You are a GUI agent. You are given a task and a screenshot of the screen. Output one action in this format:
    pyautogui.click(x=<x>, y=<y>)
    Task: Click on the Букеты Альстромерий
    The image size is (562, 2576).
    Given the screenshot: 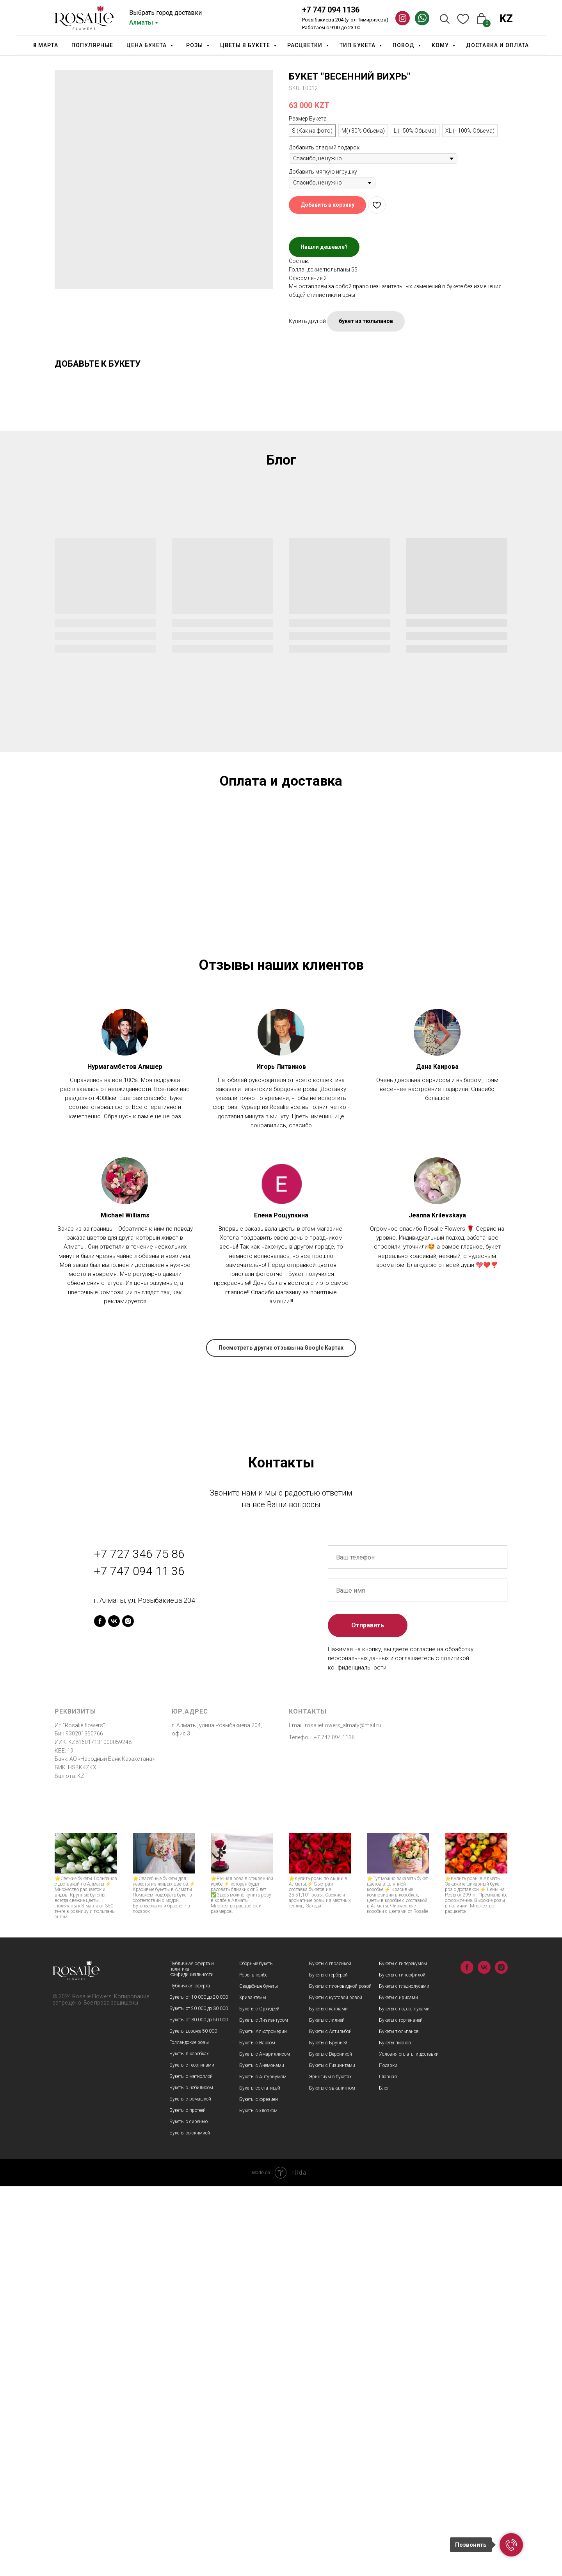 What is the action you would take?
    pyautogui.click(x=263, y=2421)
    